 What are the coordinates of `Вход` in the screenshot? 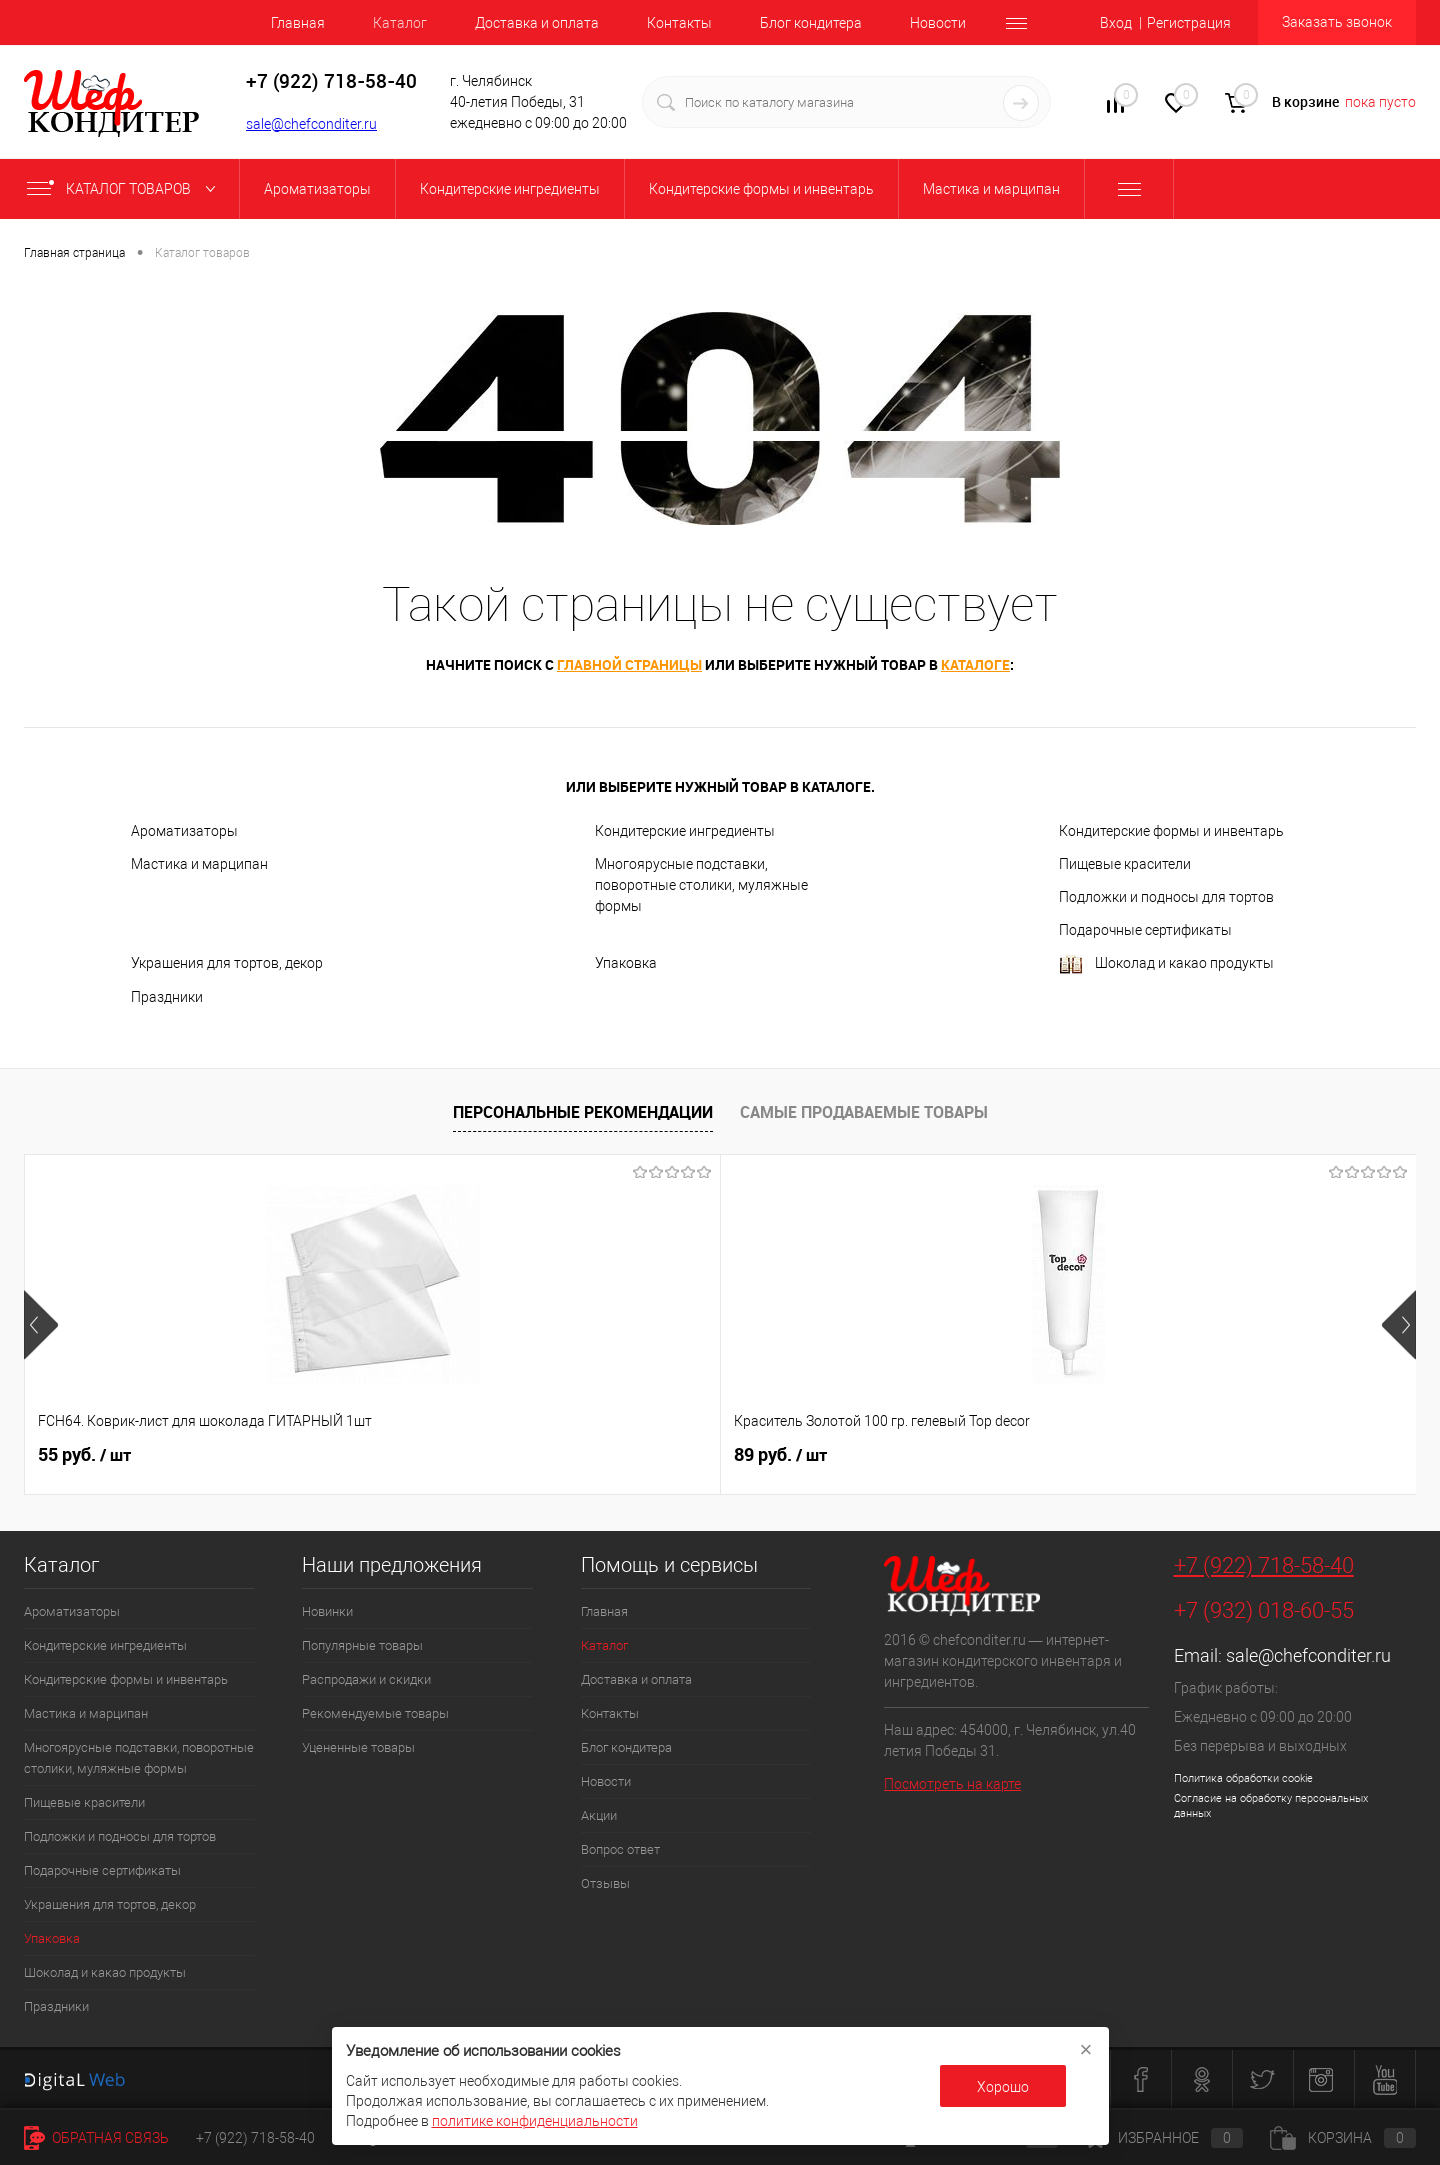 It's located at (1116, 23).